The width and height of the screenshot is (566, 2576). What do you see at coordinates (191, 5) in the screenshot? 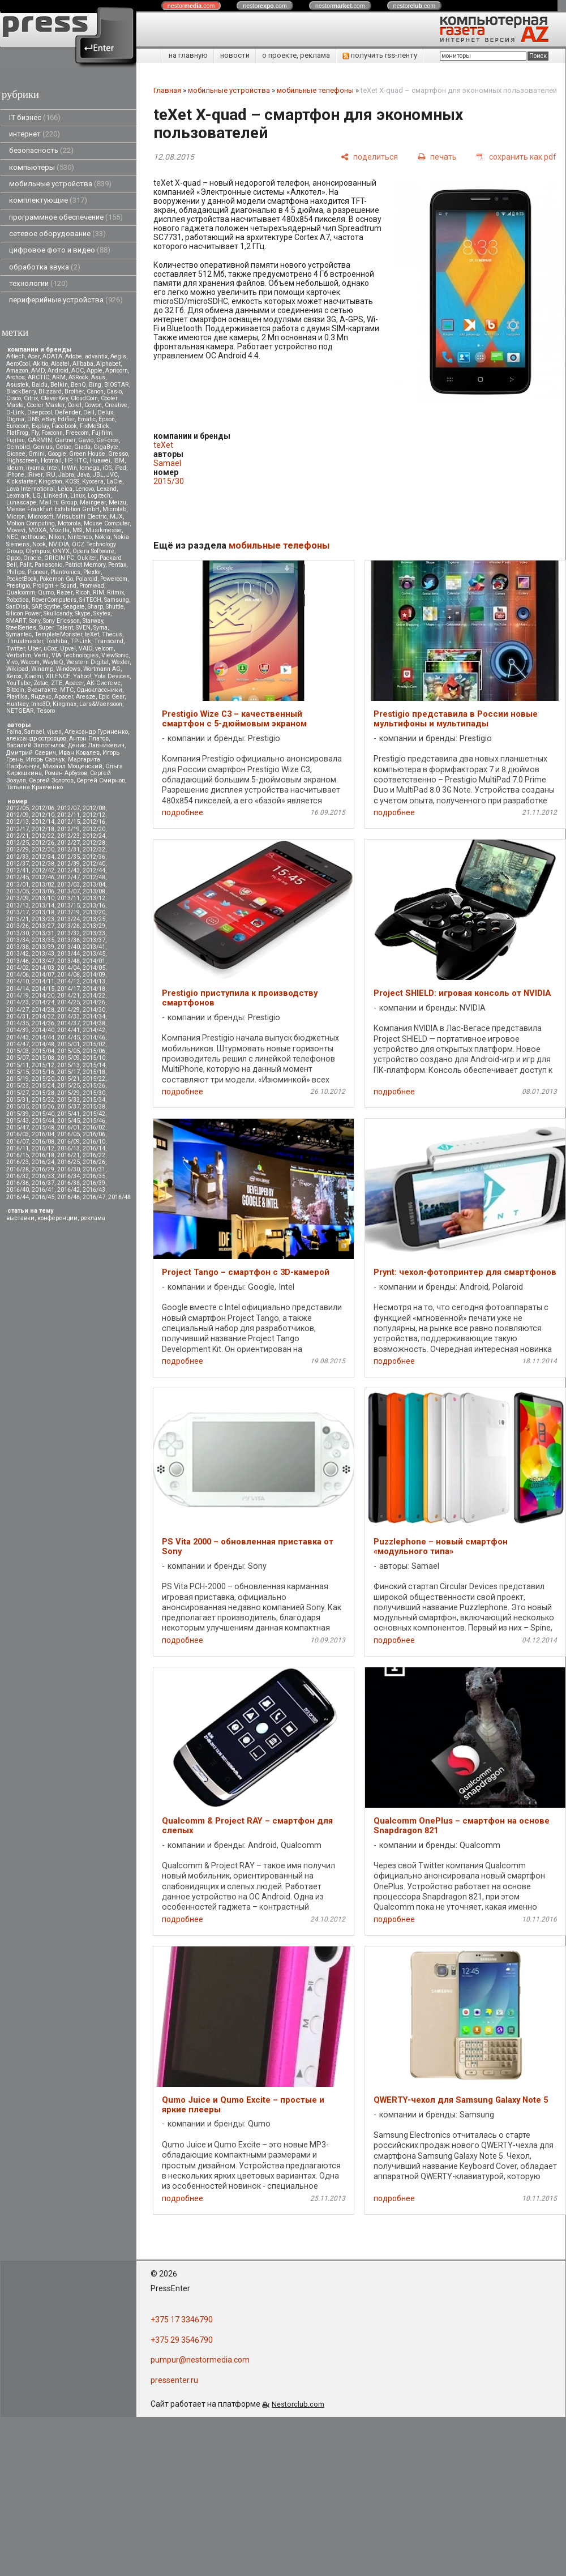
I see `nestor.com` at bounding box center [191, 5].